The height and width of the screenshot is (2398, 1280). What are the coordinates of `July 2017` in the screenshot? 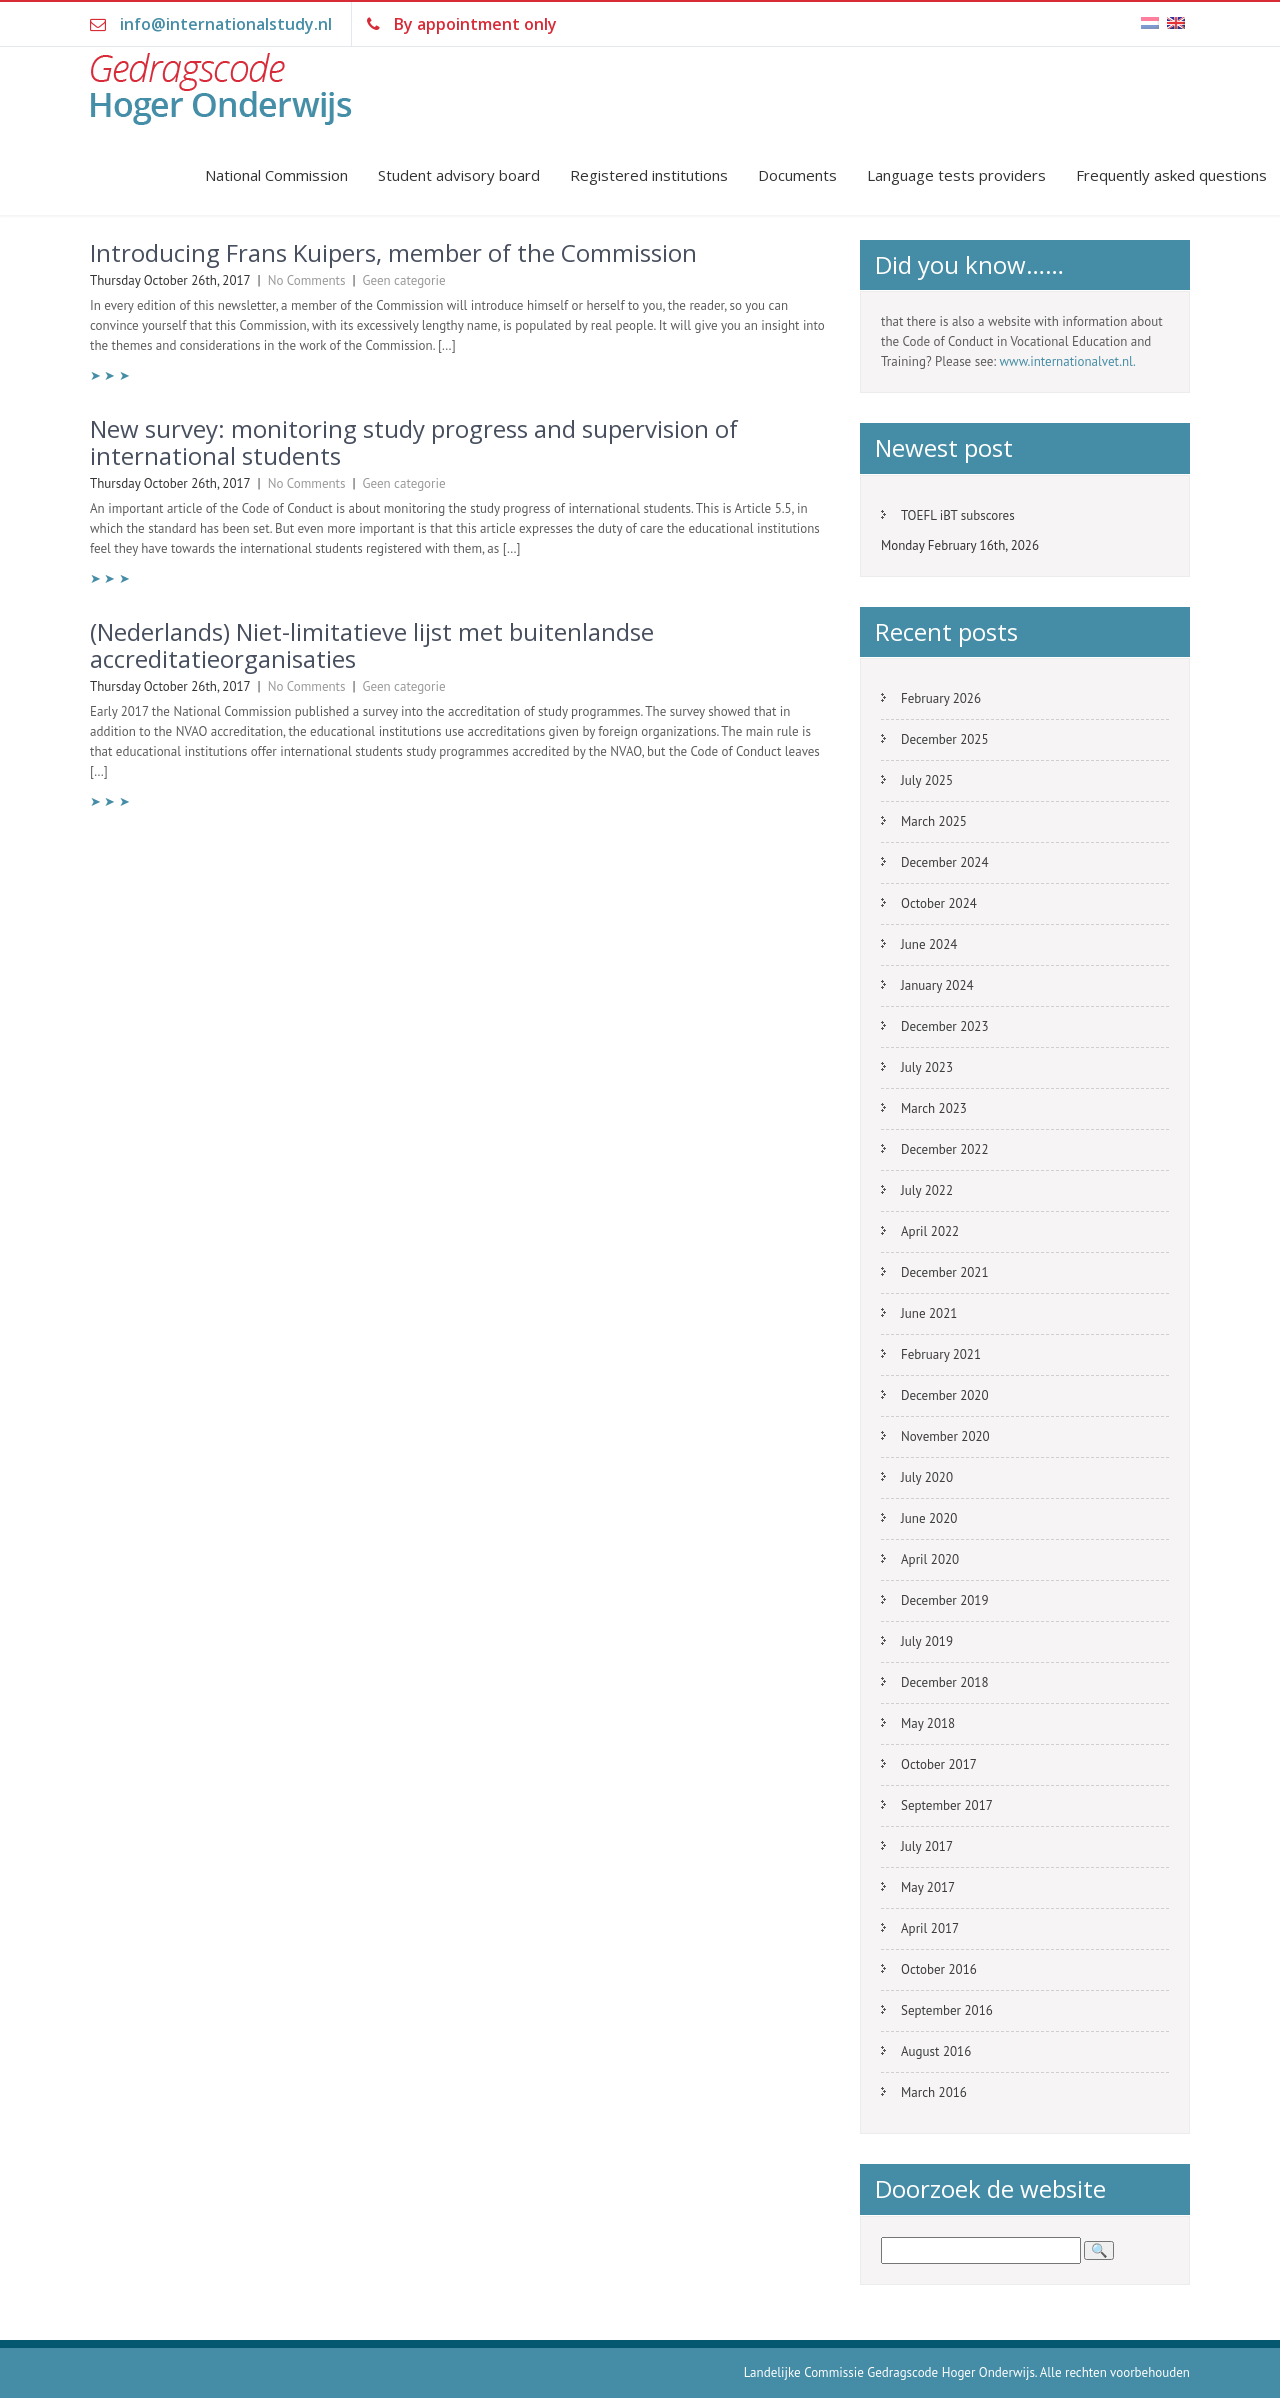 It's located at (927, 1846).